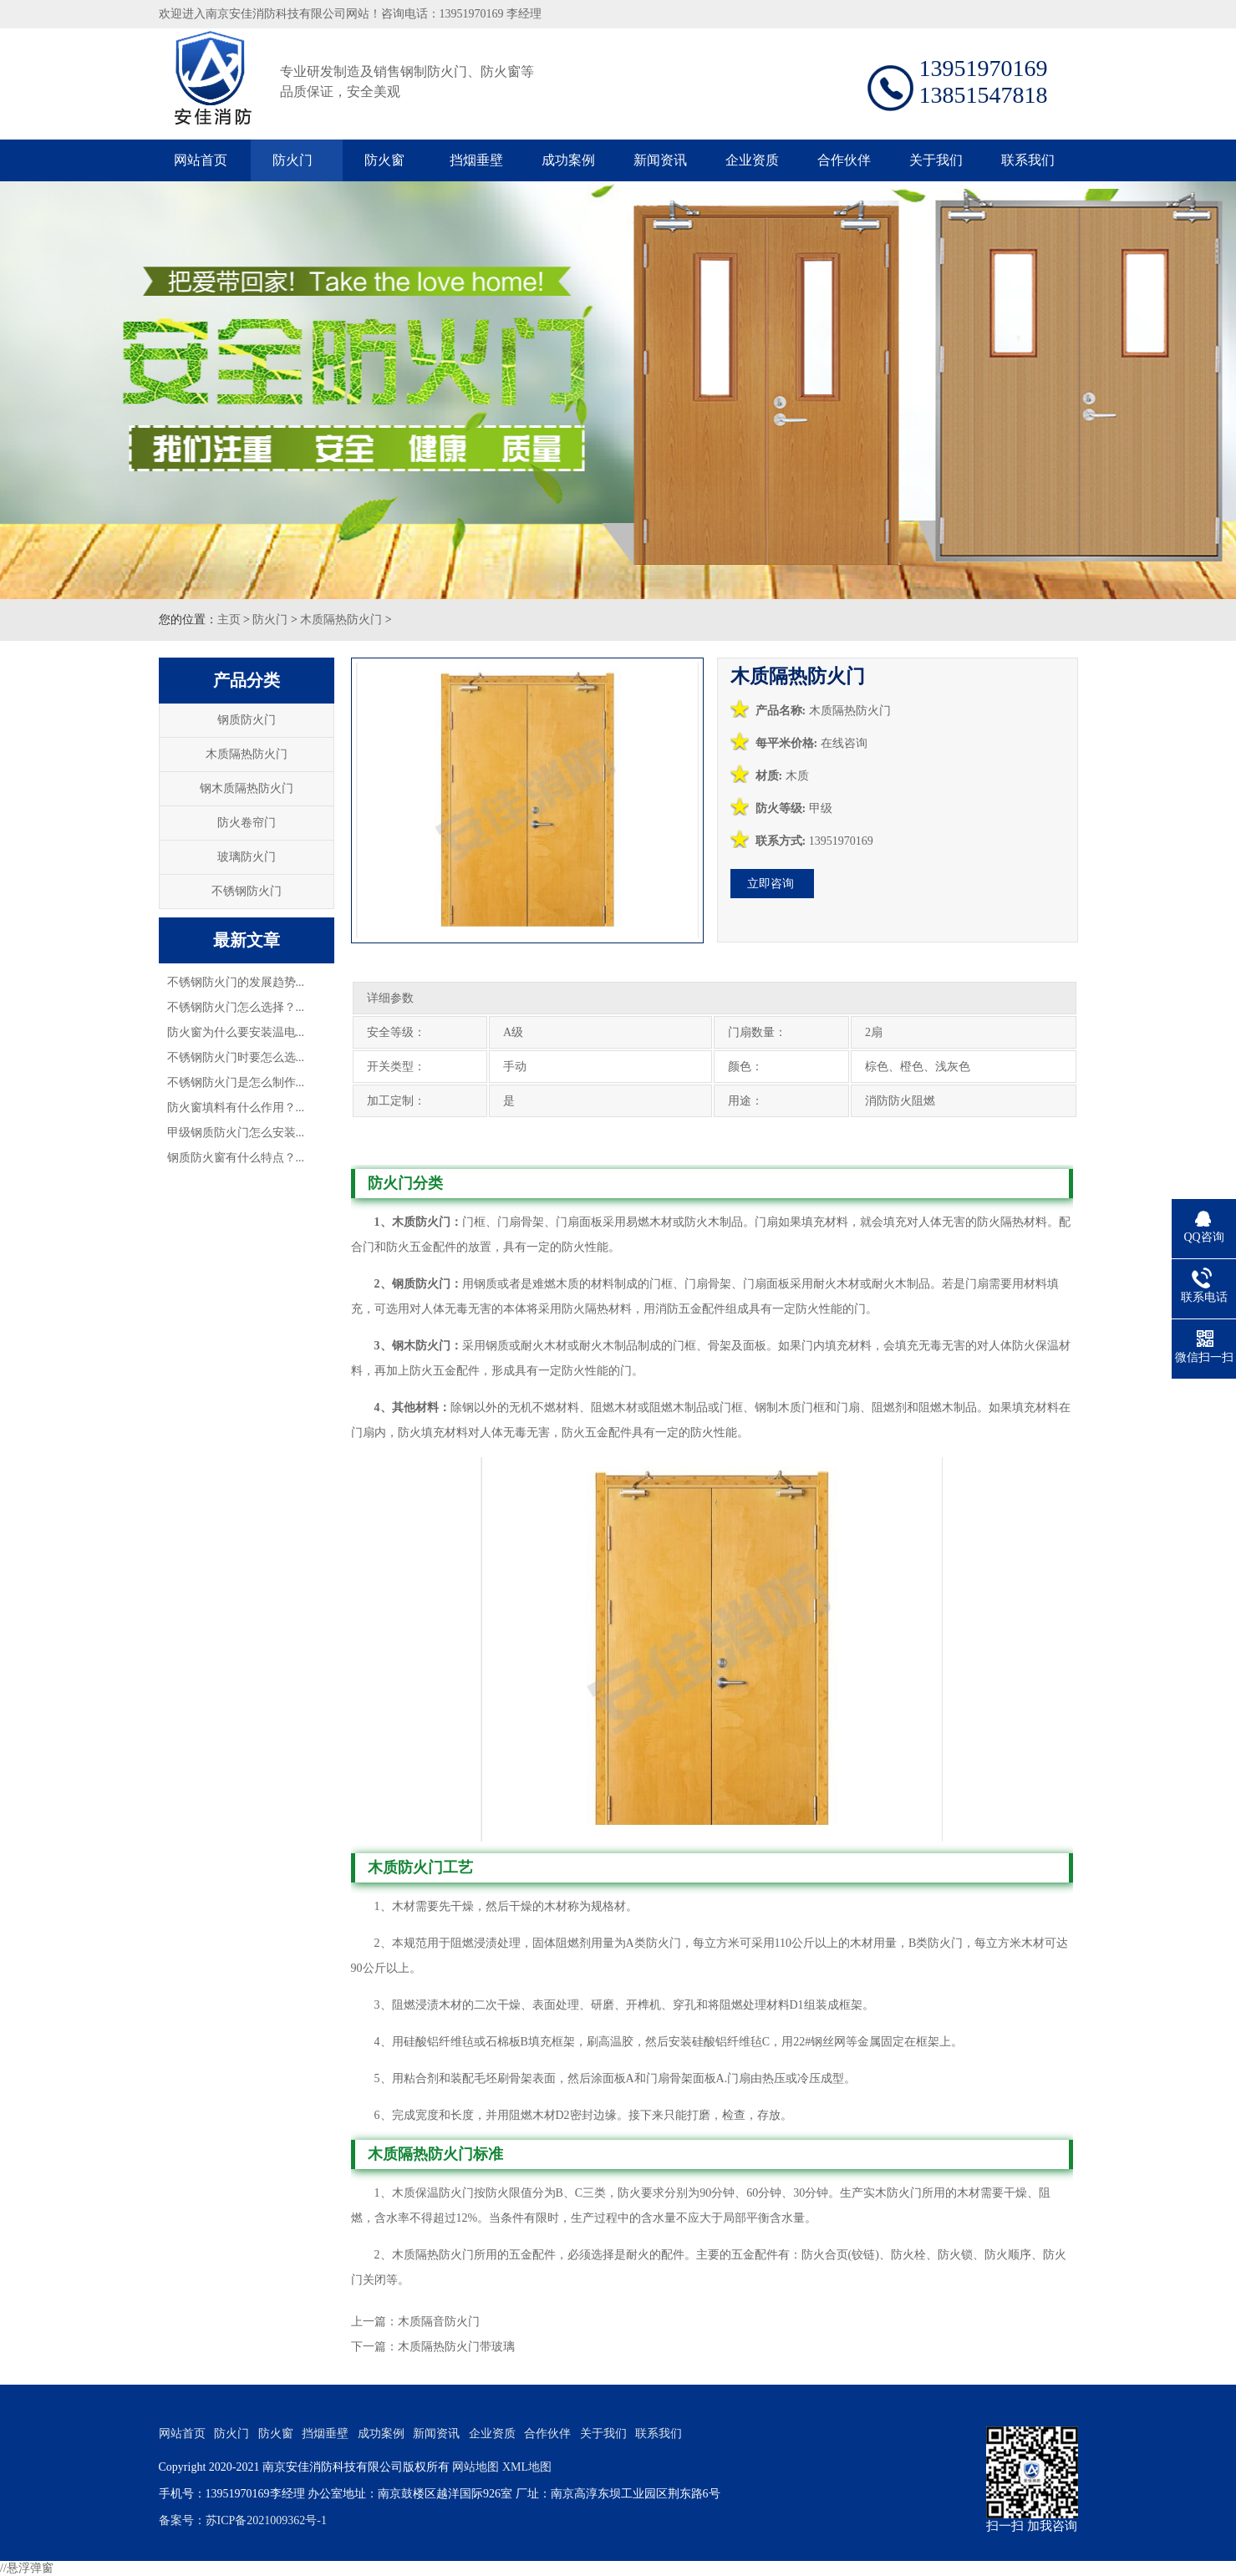 The height and width of the screenshot is (2576, 1236). Describe the element at coordinates (1028, 160) in the screenshot. I see `联系我们` at that location.